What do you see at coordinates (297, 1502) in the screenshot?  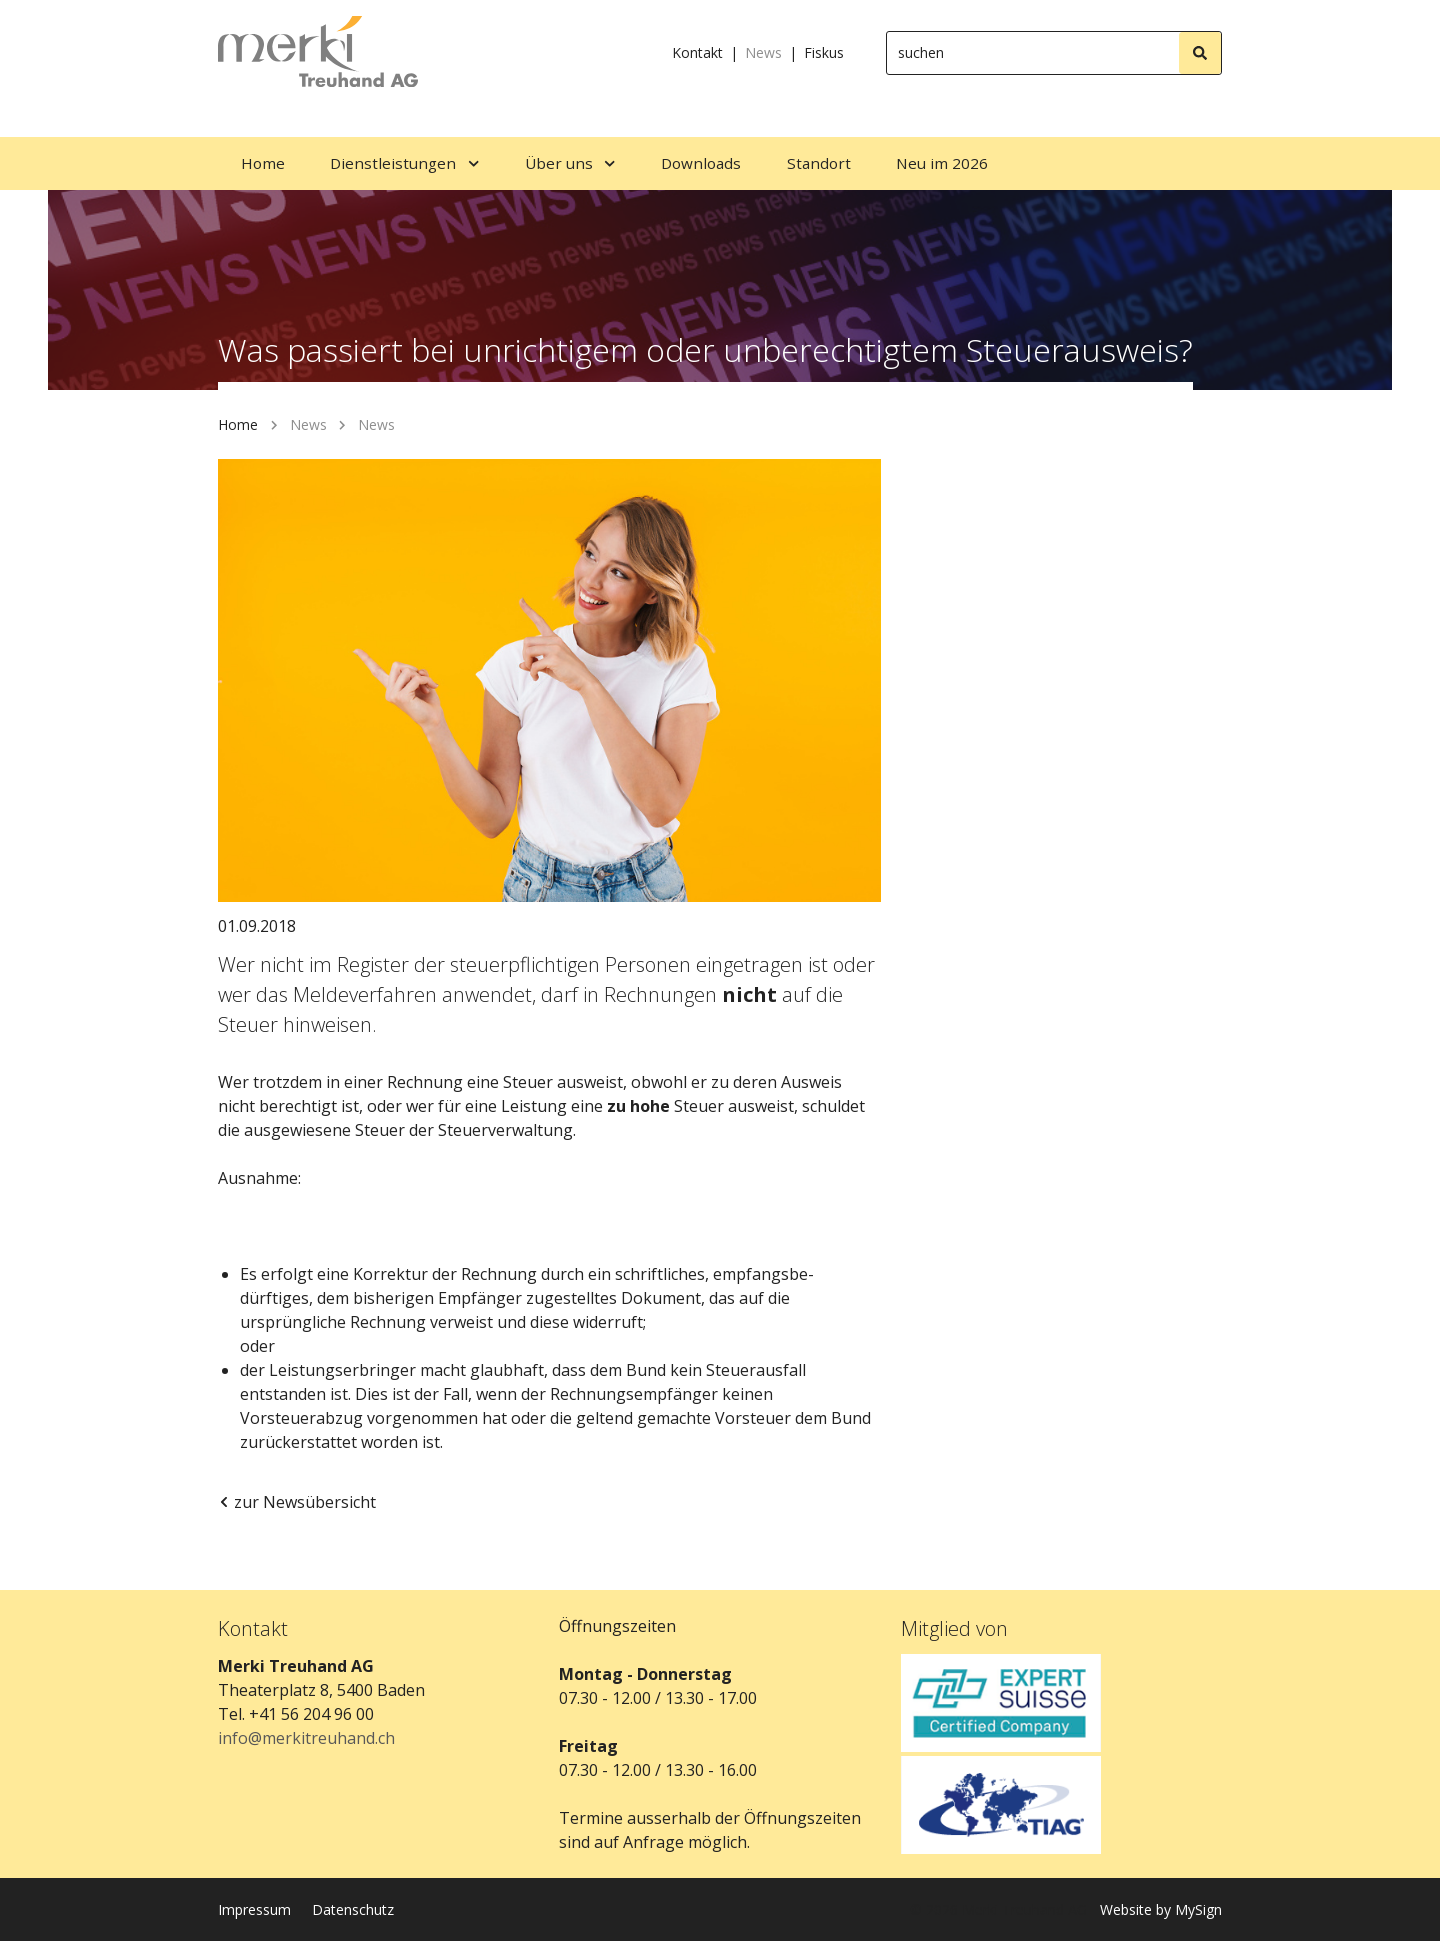 I see `zur Newsübersicht` at bounding box center [297, 1502].